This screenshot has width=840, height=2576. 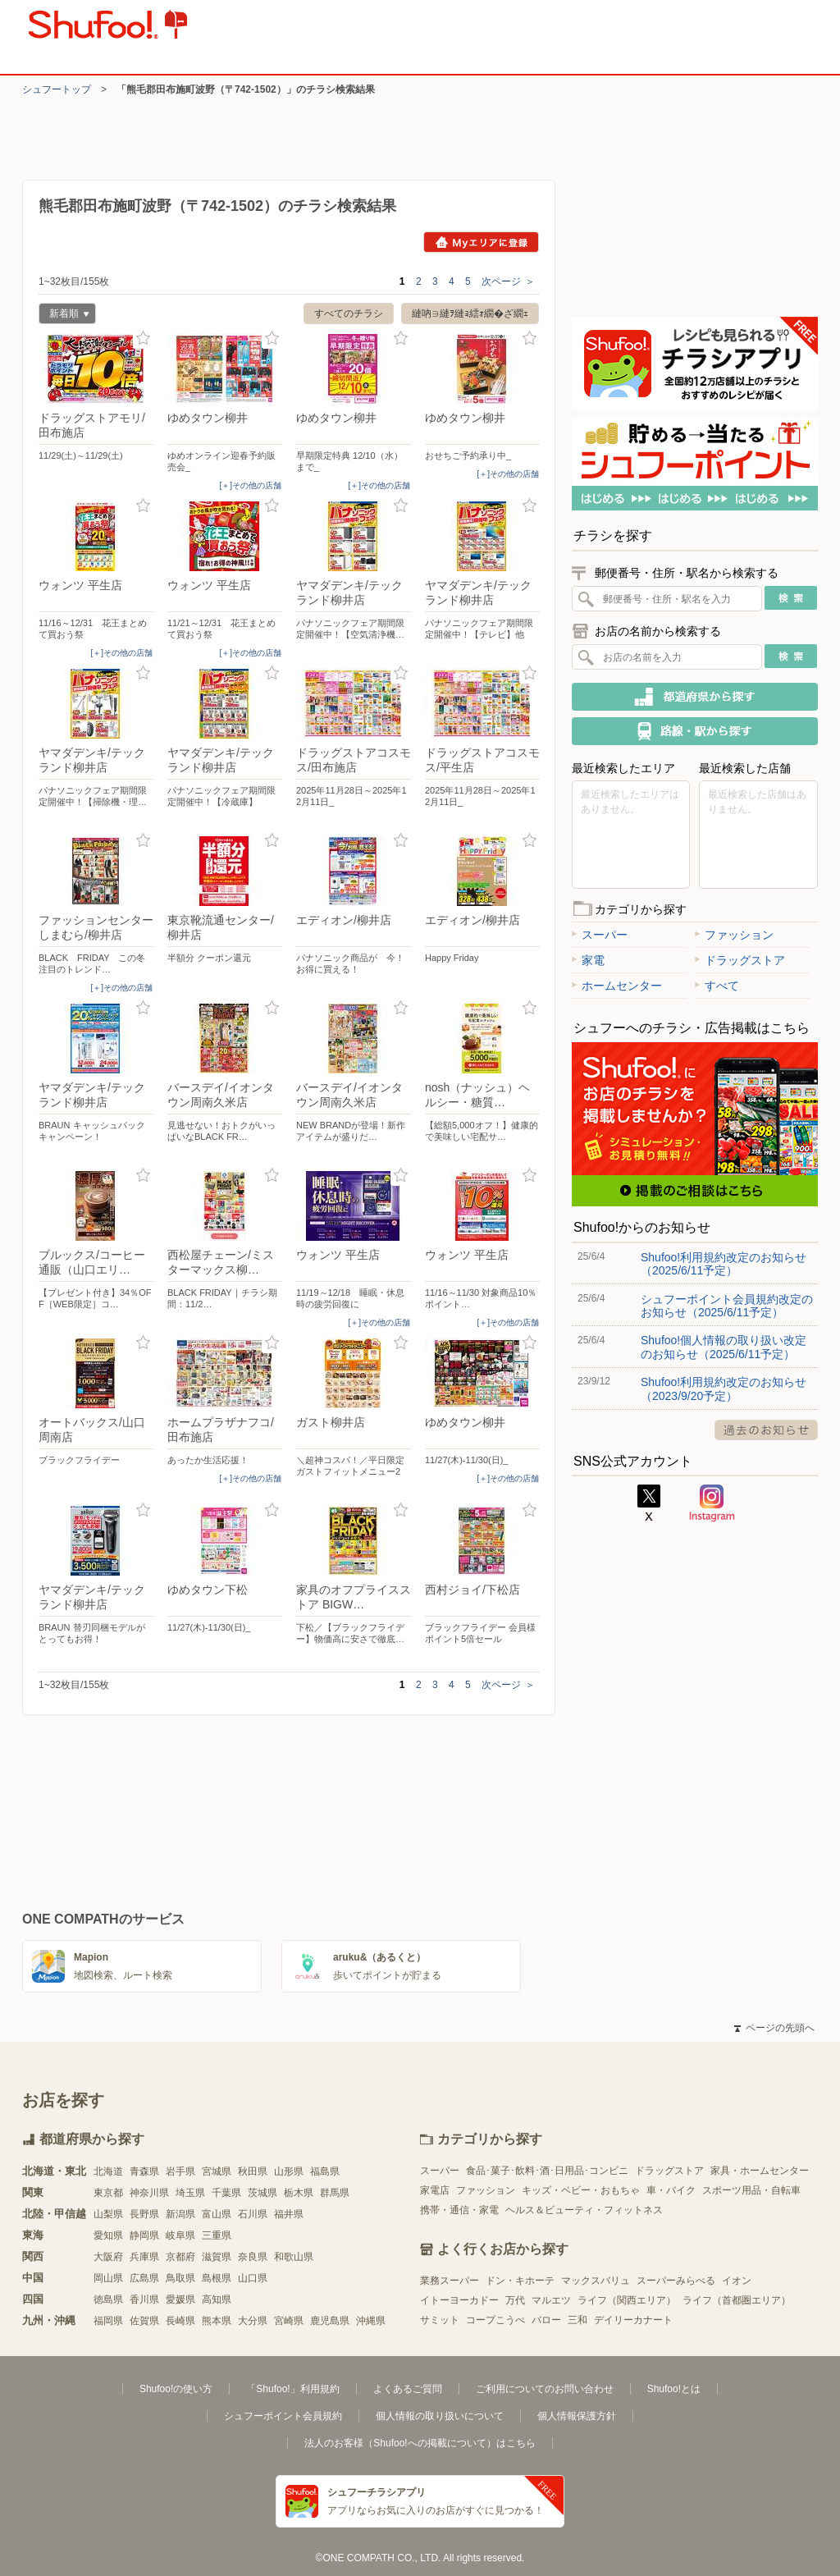 I want to click on 鹿児島県, so click(x=329, y=2321).